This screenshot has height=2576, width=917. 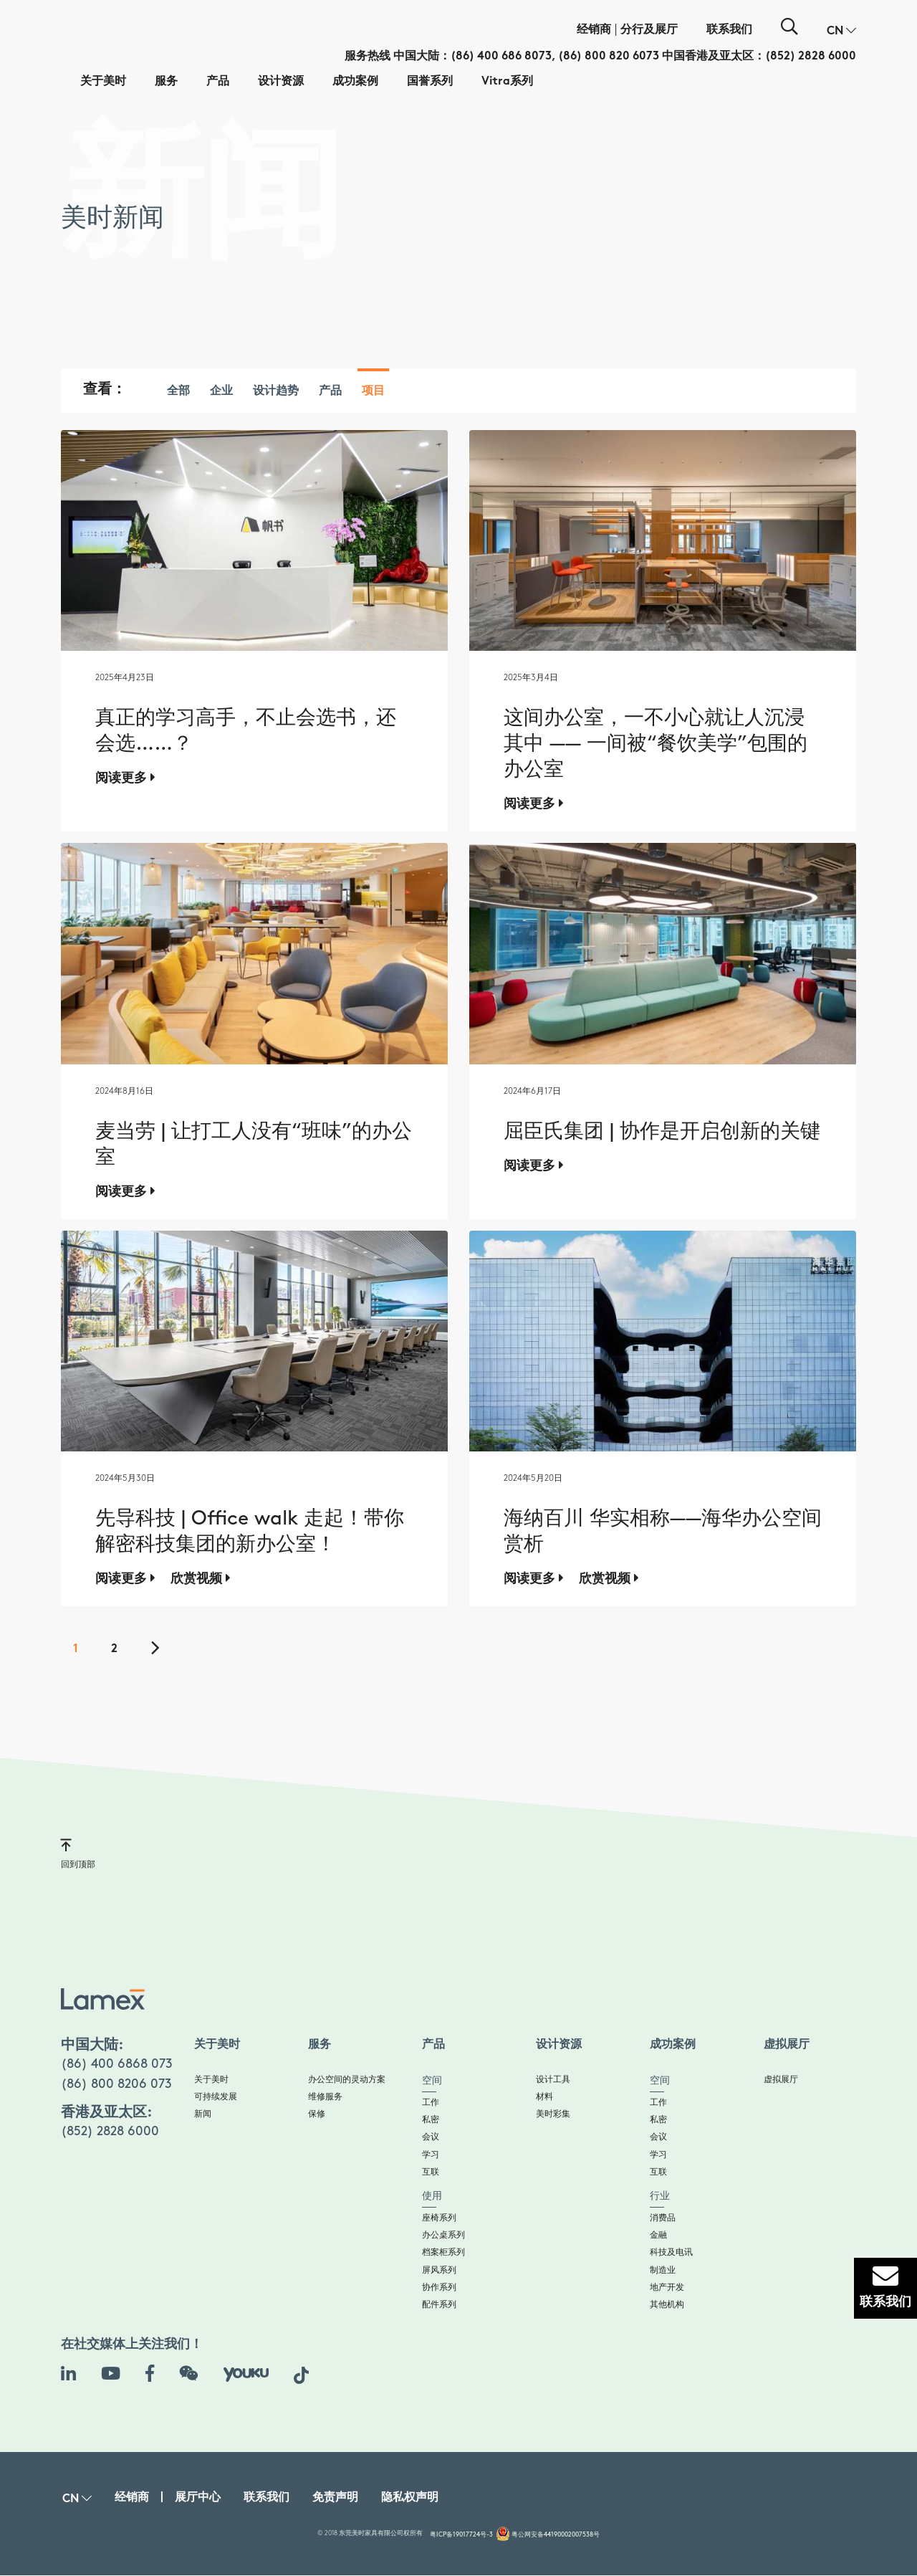 I want to click on 全部, so click(x=178, y=391).